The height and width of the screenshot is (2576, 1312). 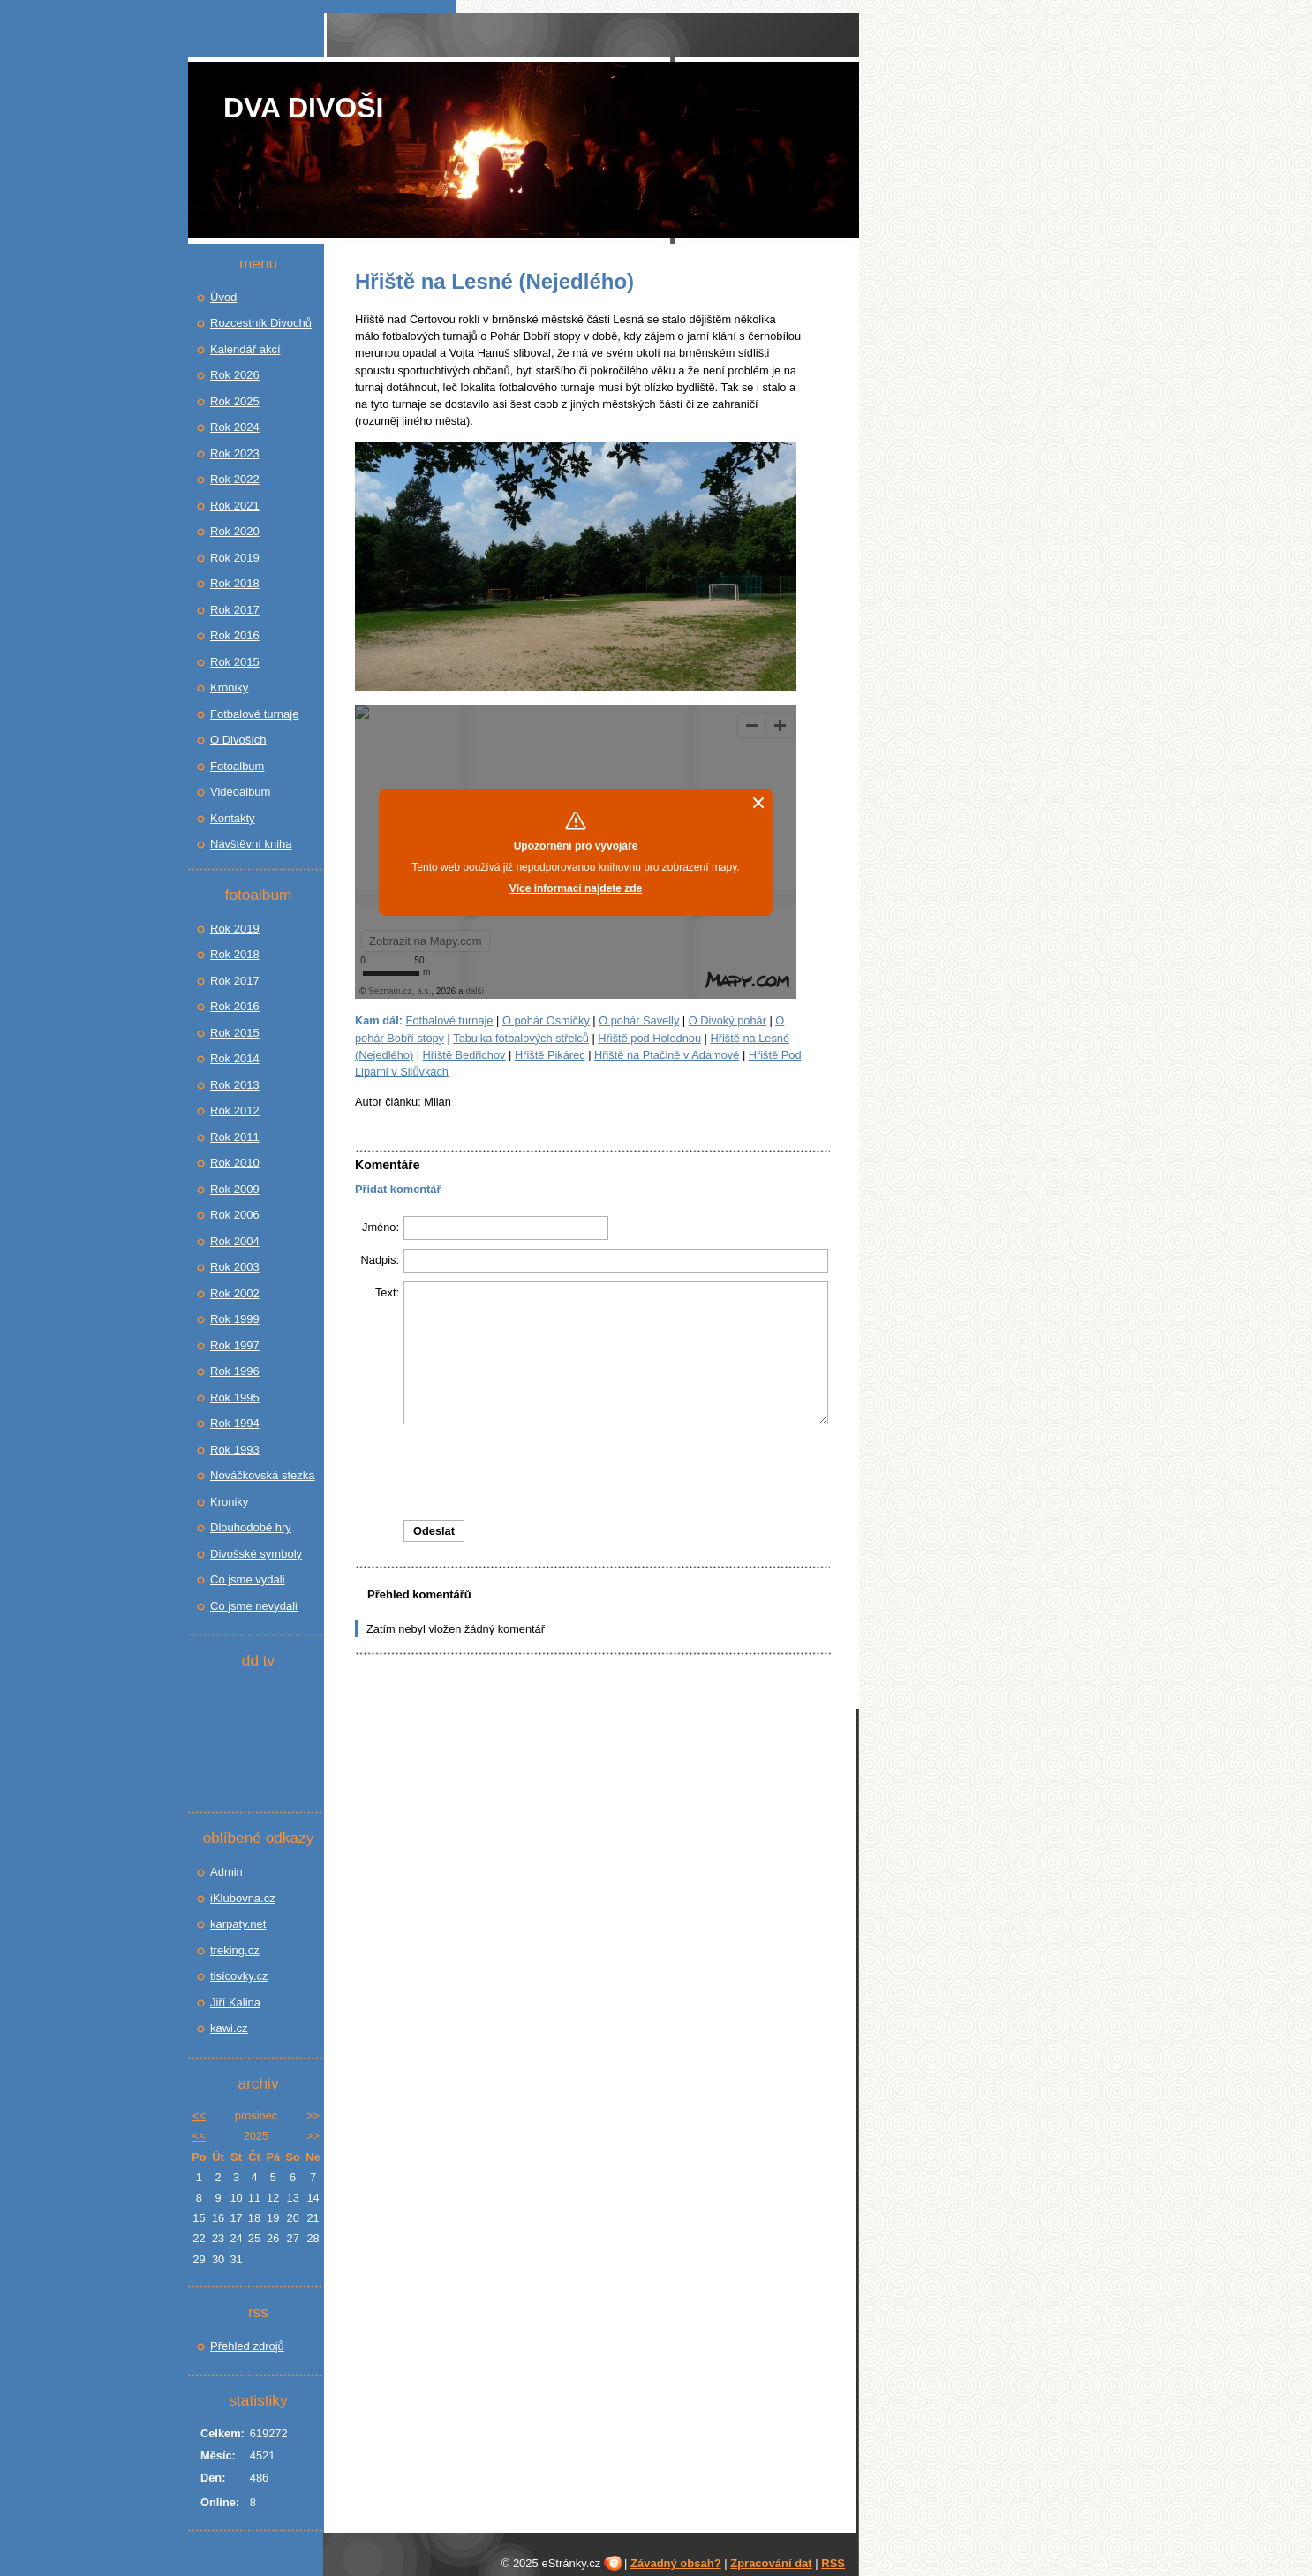 I want to click on Rok 2002, so click(x=235, y=1293).